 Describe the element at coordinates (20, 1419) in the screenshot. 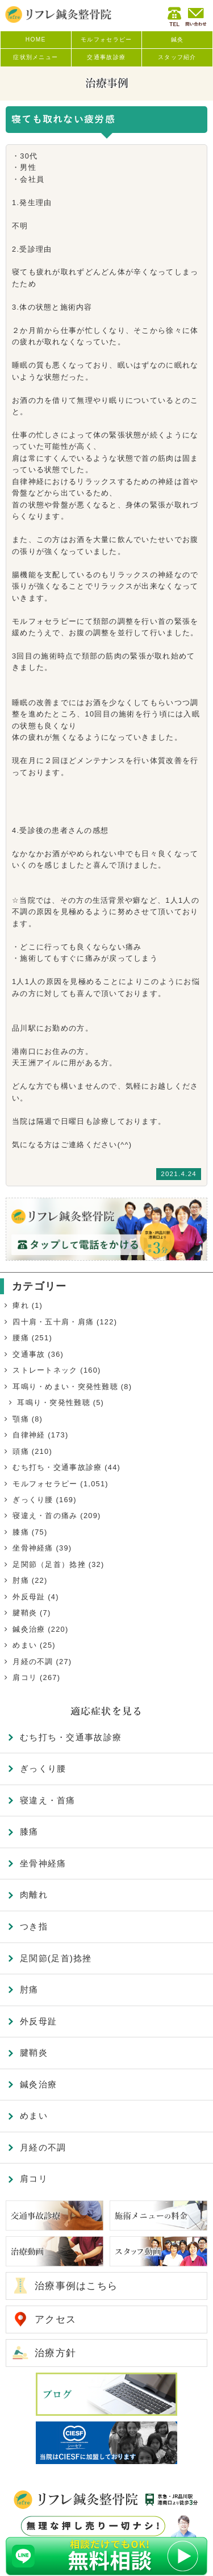

I see `顎痛` at that location.